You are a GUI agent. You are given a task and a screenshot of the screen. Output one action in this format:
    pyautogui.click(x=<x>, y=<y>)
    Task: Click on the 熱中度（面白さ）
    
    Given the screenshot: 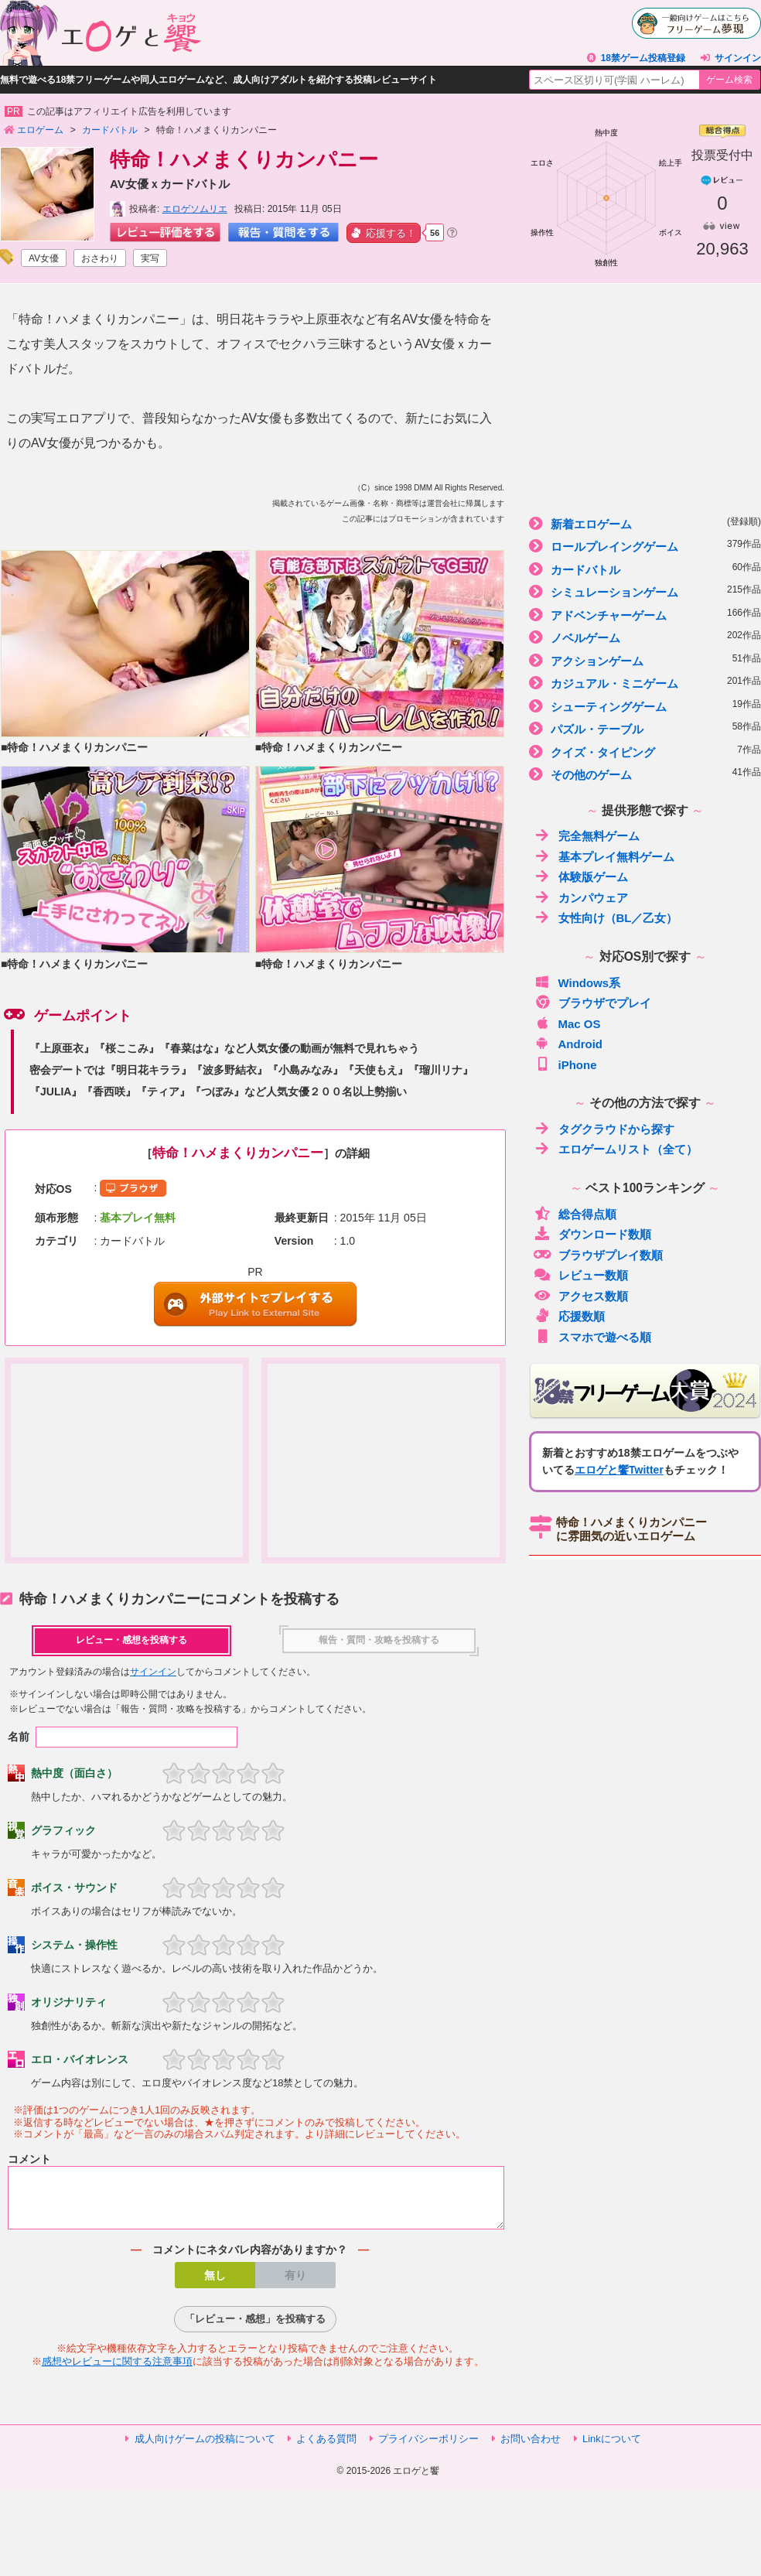 What is the action you would take?
    pyautogui.click(x=74, y=1773)
    